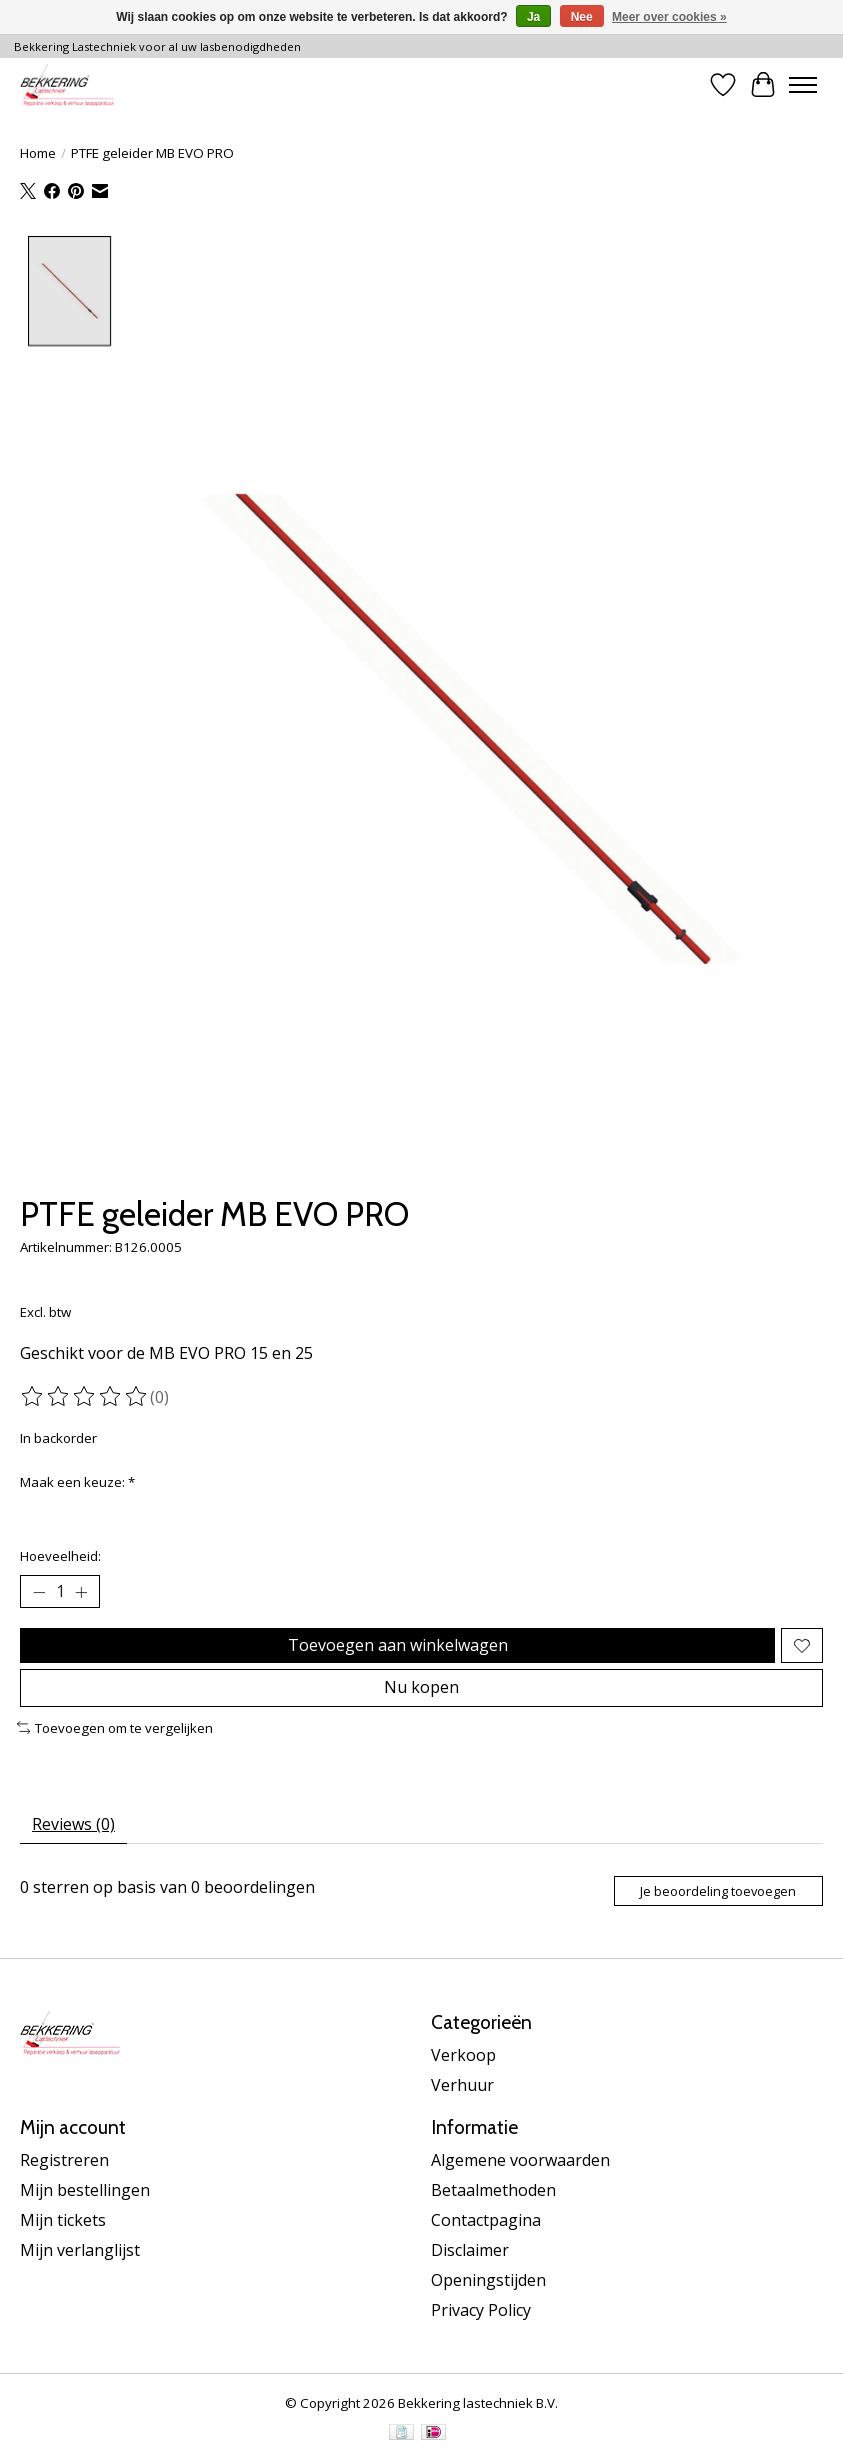 The width and height of the screenshot is (843, 2464). What do you see at coordinates (39, 1592) in the screenshot?
I see `[Hoeveelheid verlagen]` at bounding box center [39, 1592].